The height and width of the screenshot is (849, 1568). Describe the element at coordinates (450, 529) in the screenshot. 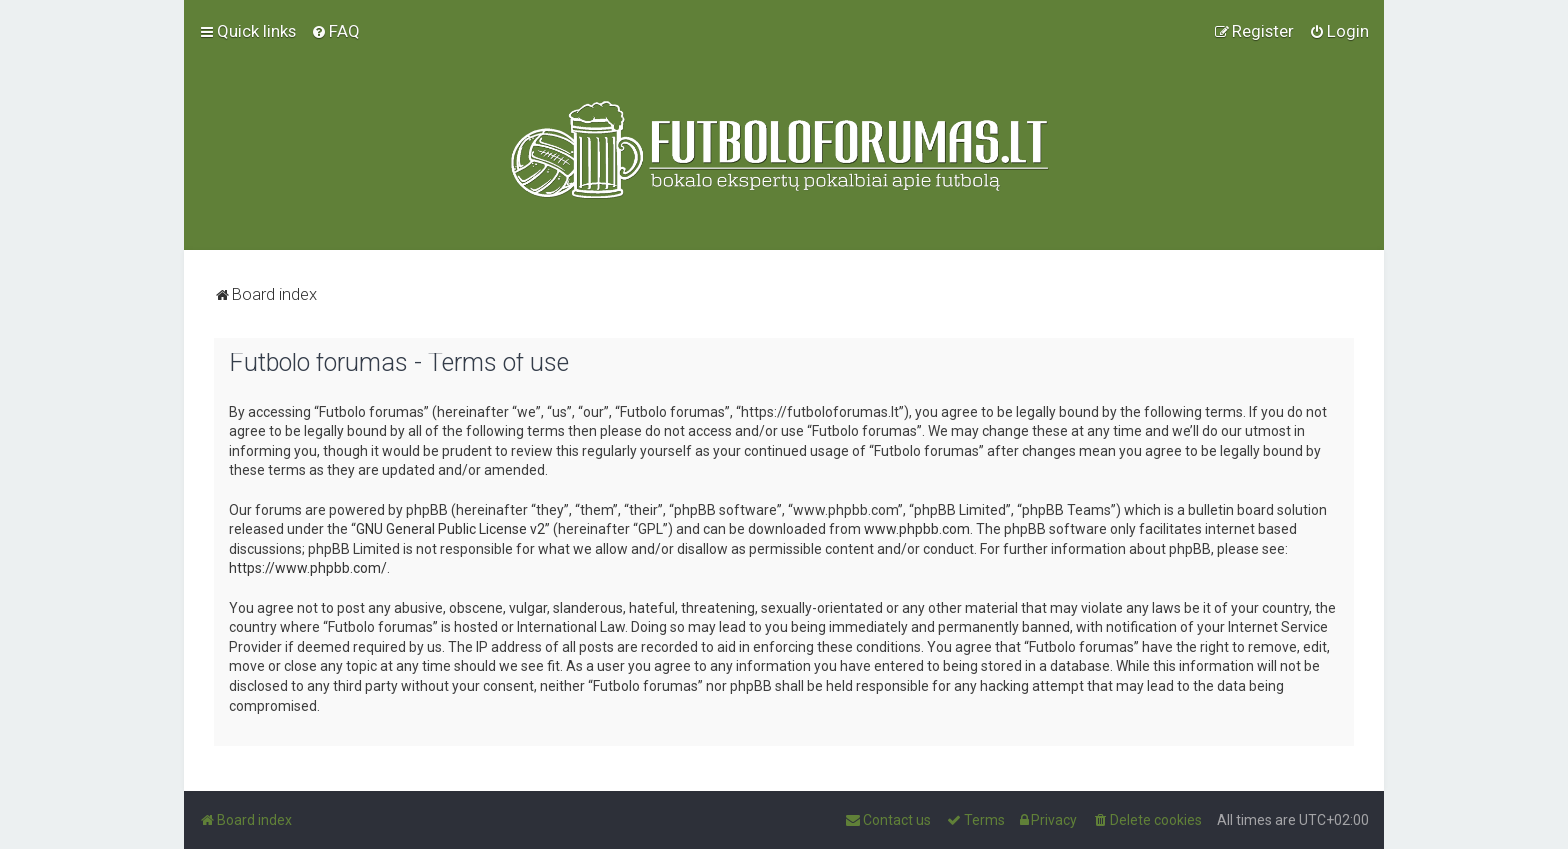

I see `GNU General Public License v2` at that location.